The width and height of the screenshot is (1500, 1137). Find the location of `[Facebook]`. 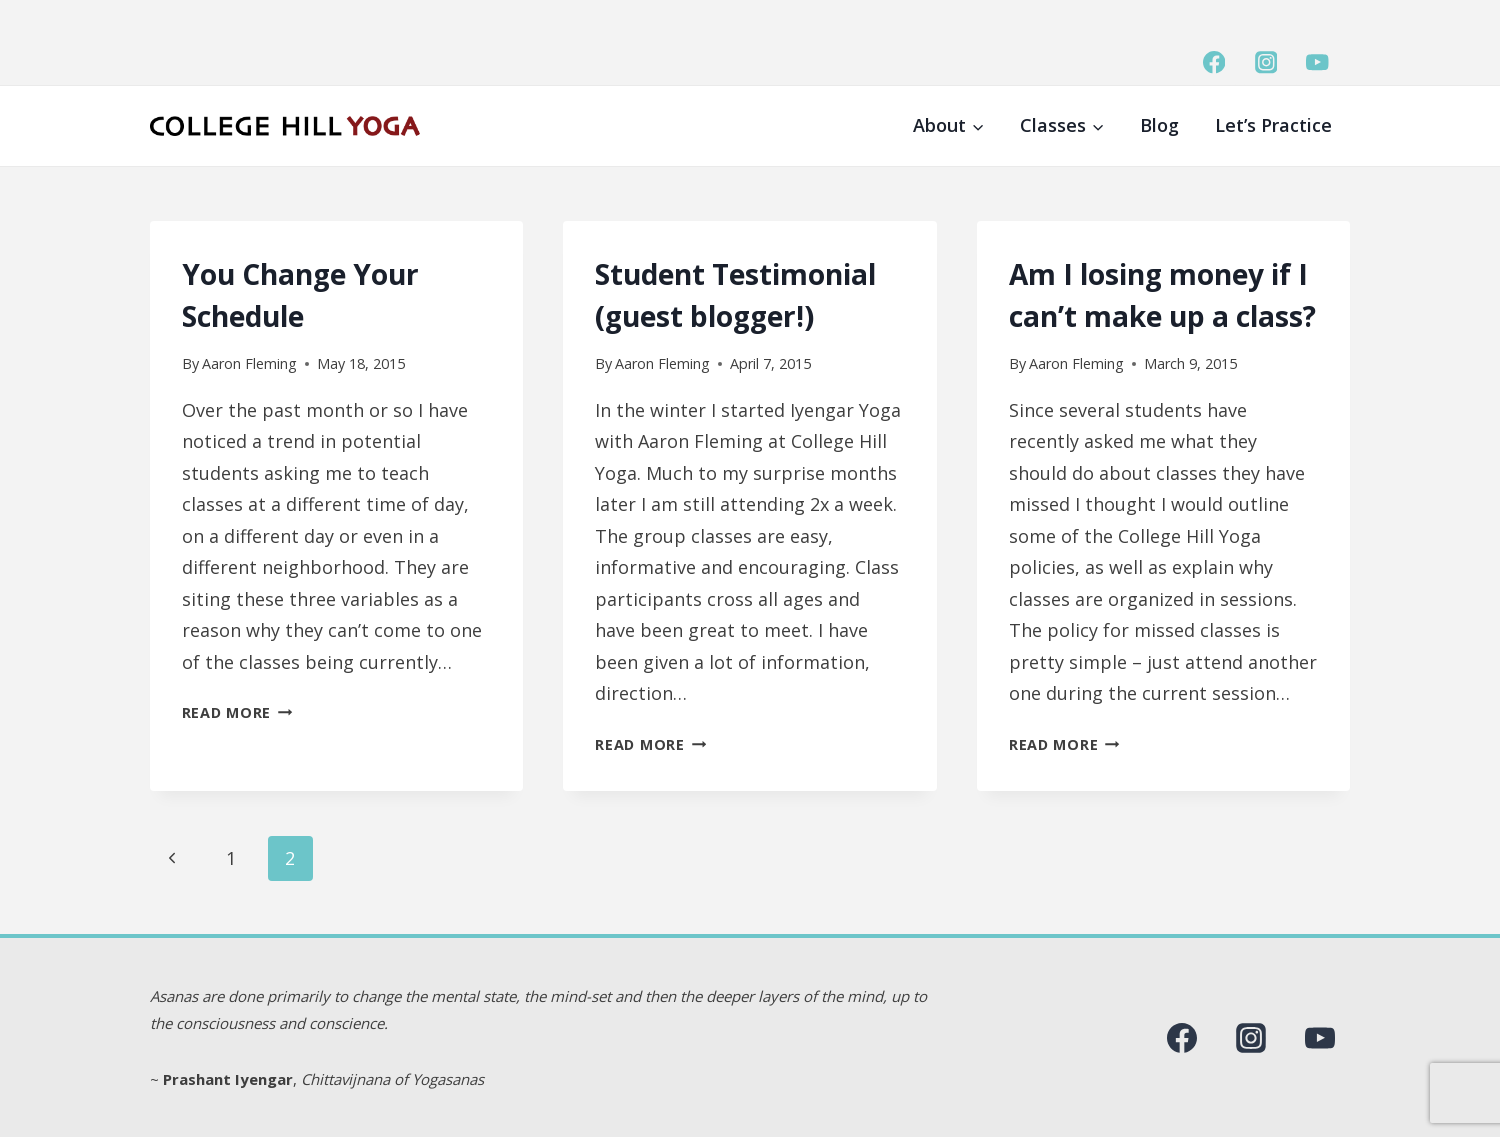

[Facebook] is located at coordinates (1214, 62).